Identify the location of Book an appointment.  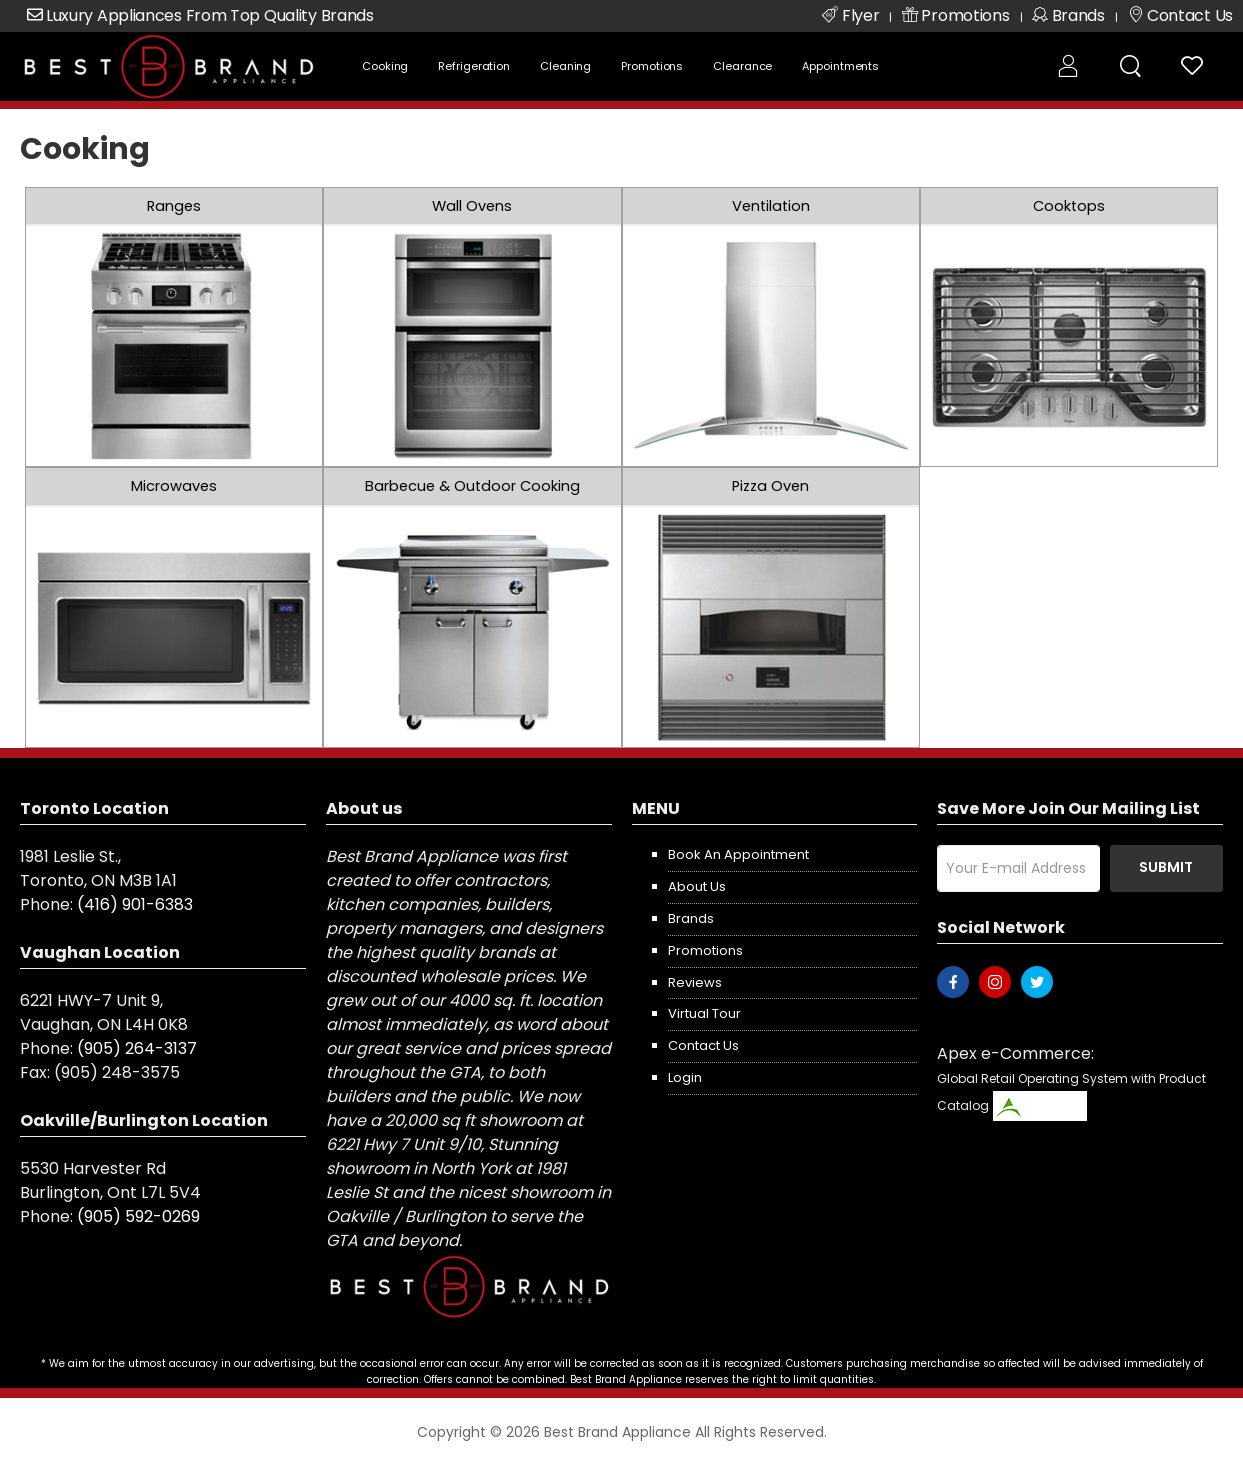
(738, 854).